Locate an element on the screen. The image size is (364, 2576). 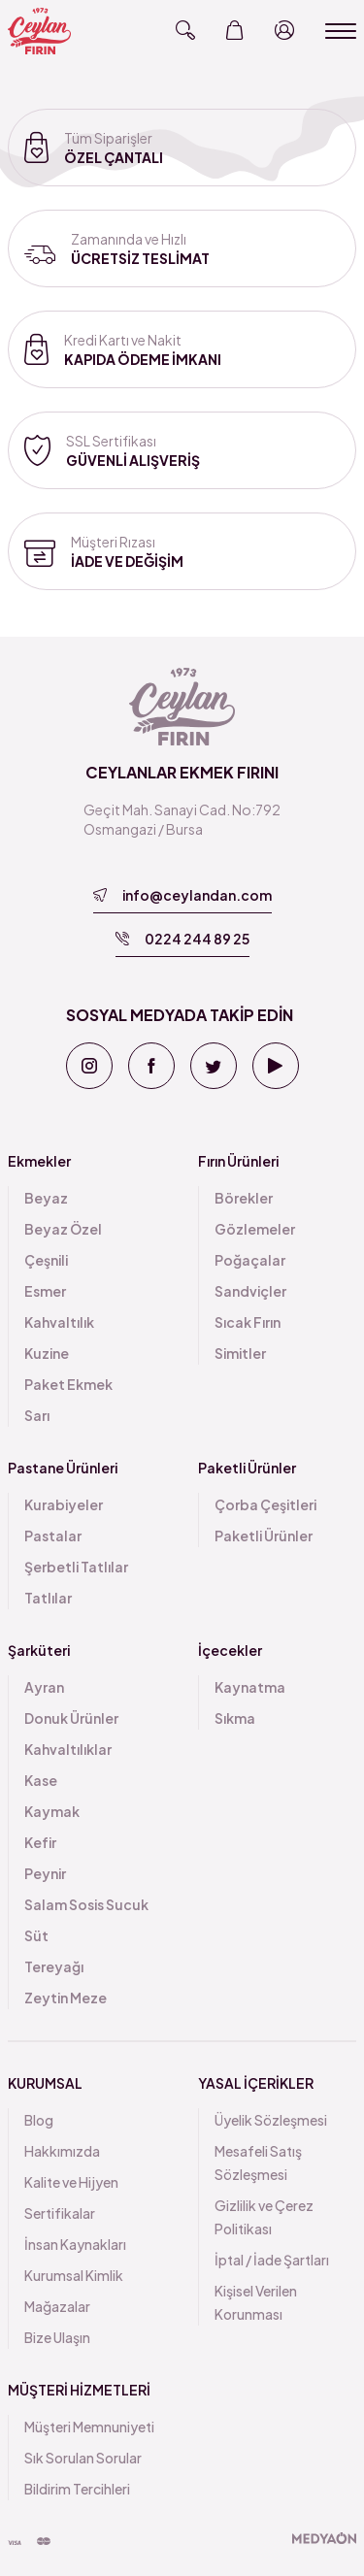
Fırın Ürünleri is located at coordinates (238, 1161).